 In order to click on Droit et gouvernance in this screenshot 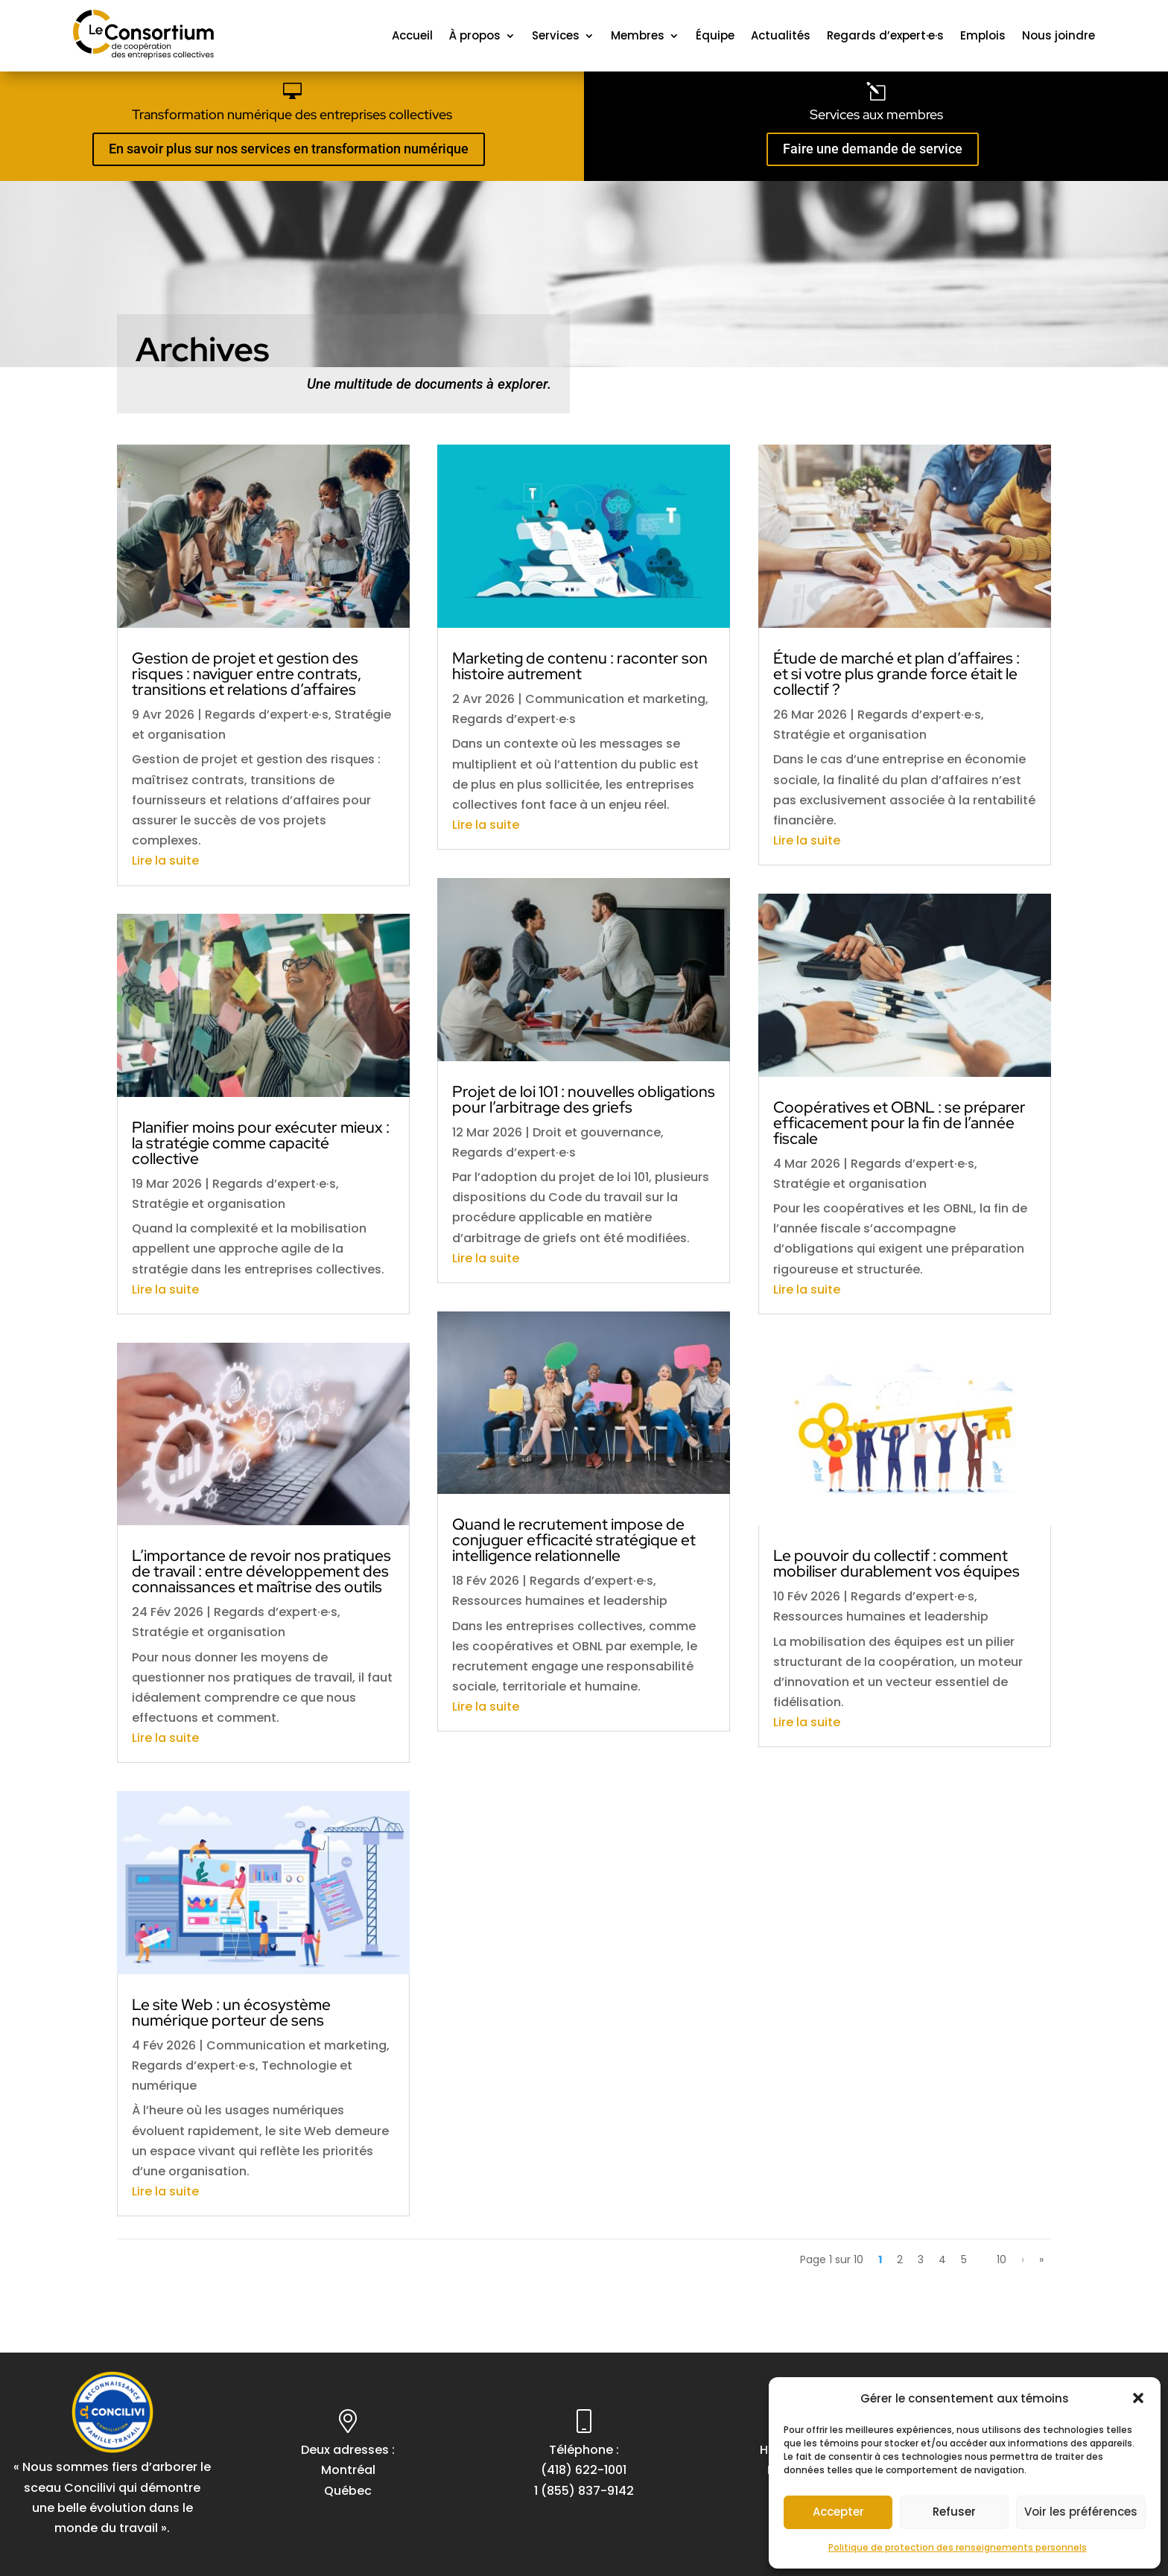, I will do `click(597, 1132)`.